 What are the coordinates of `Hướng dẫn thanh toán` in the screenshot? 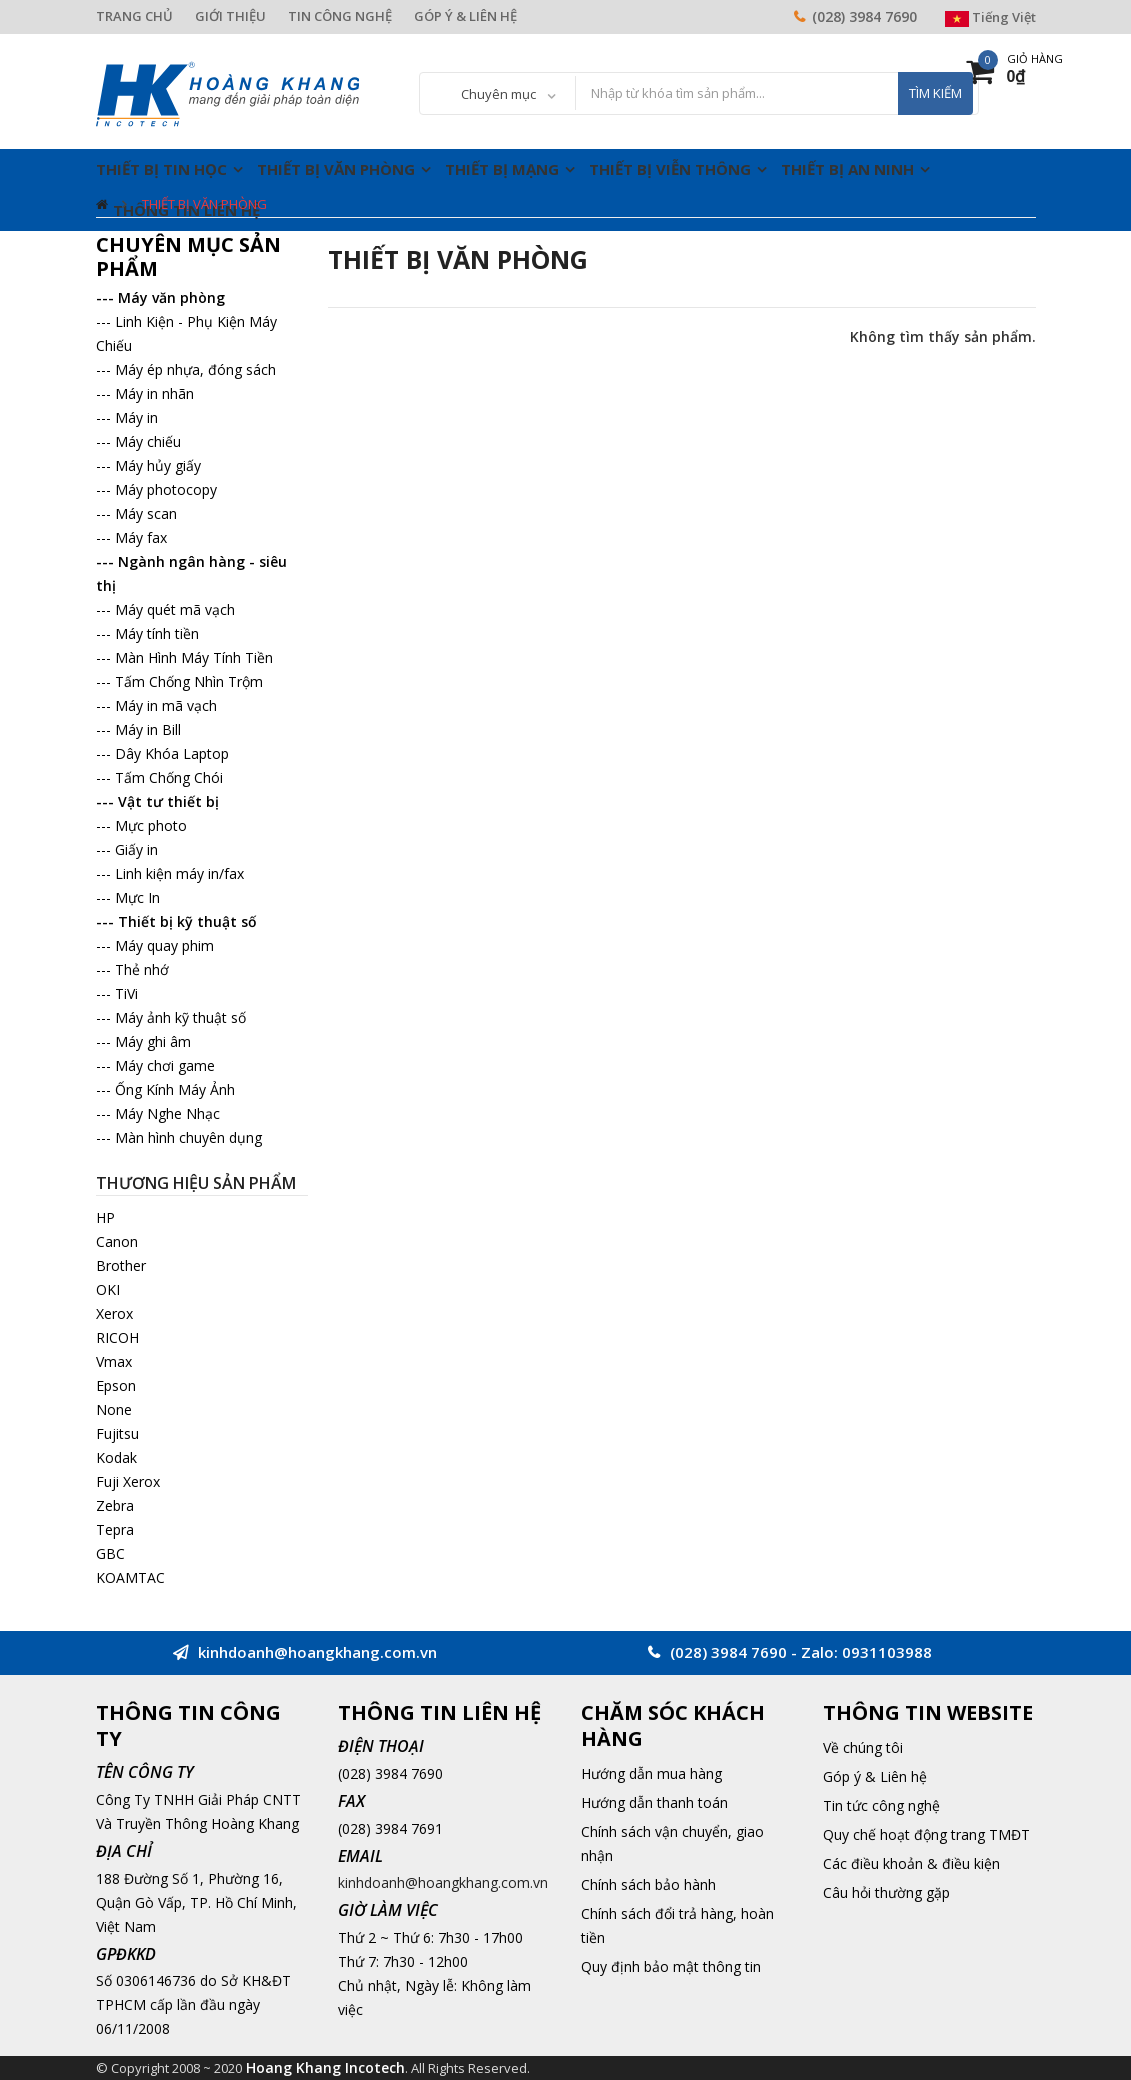 It's located at (654, 1802).